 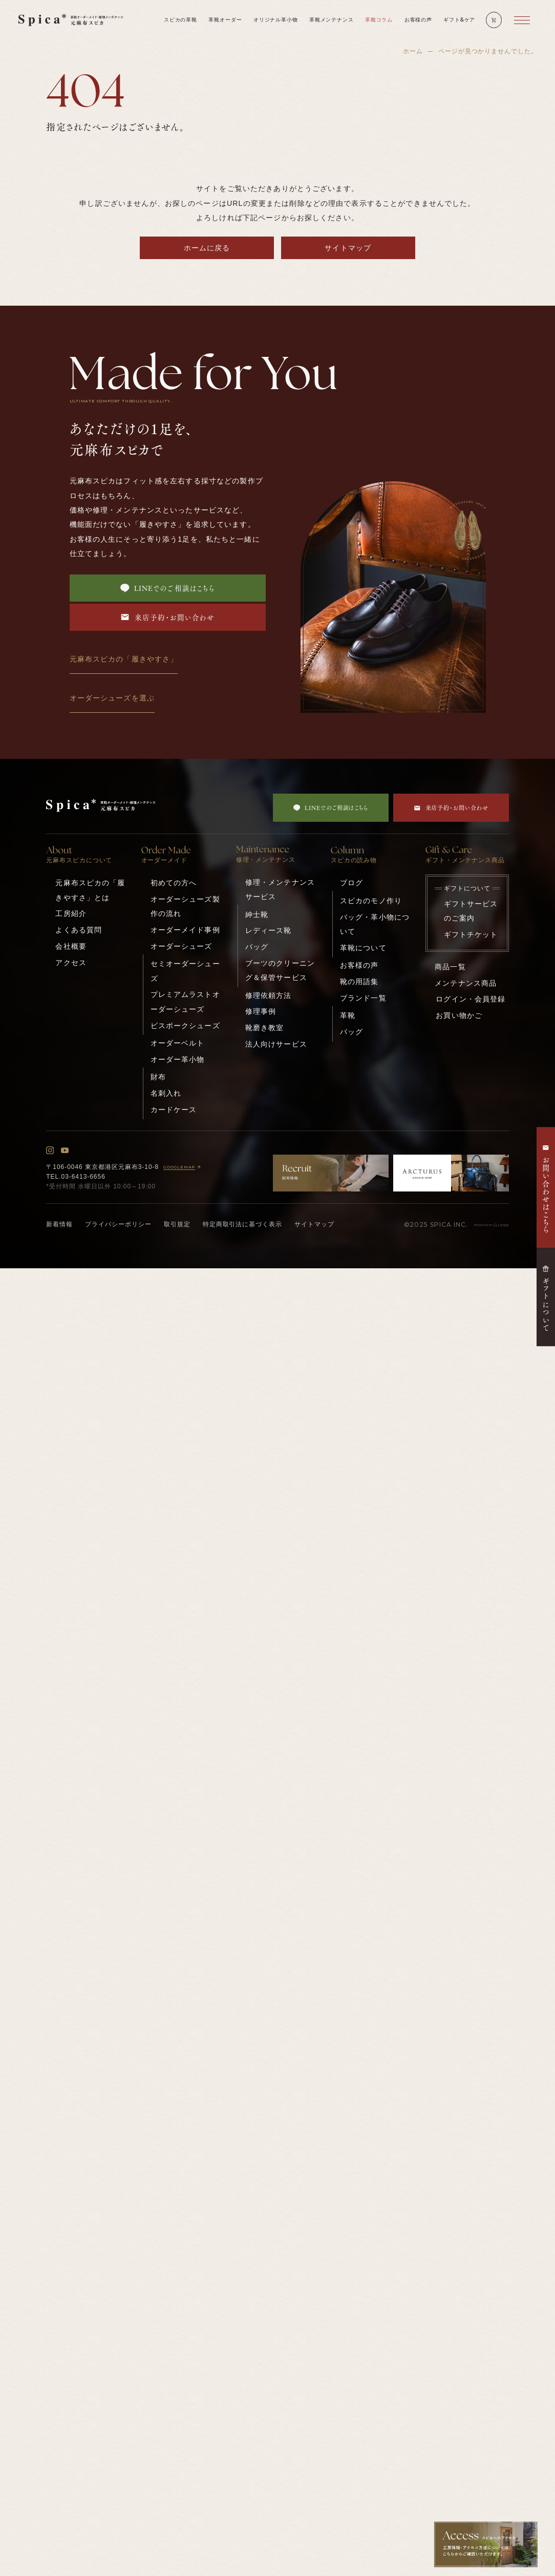 What do you see at coordinates (59, 1224) in the screenshot?
I see `新着情報` at bounding box center [59, 1224].